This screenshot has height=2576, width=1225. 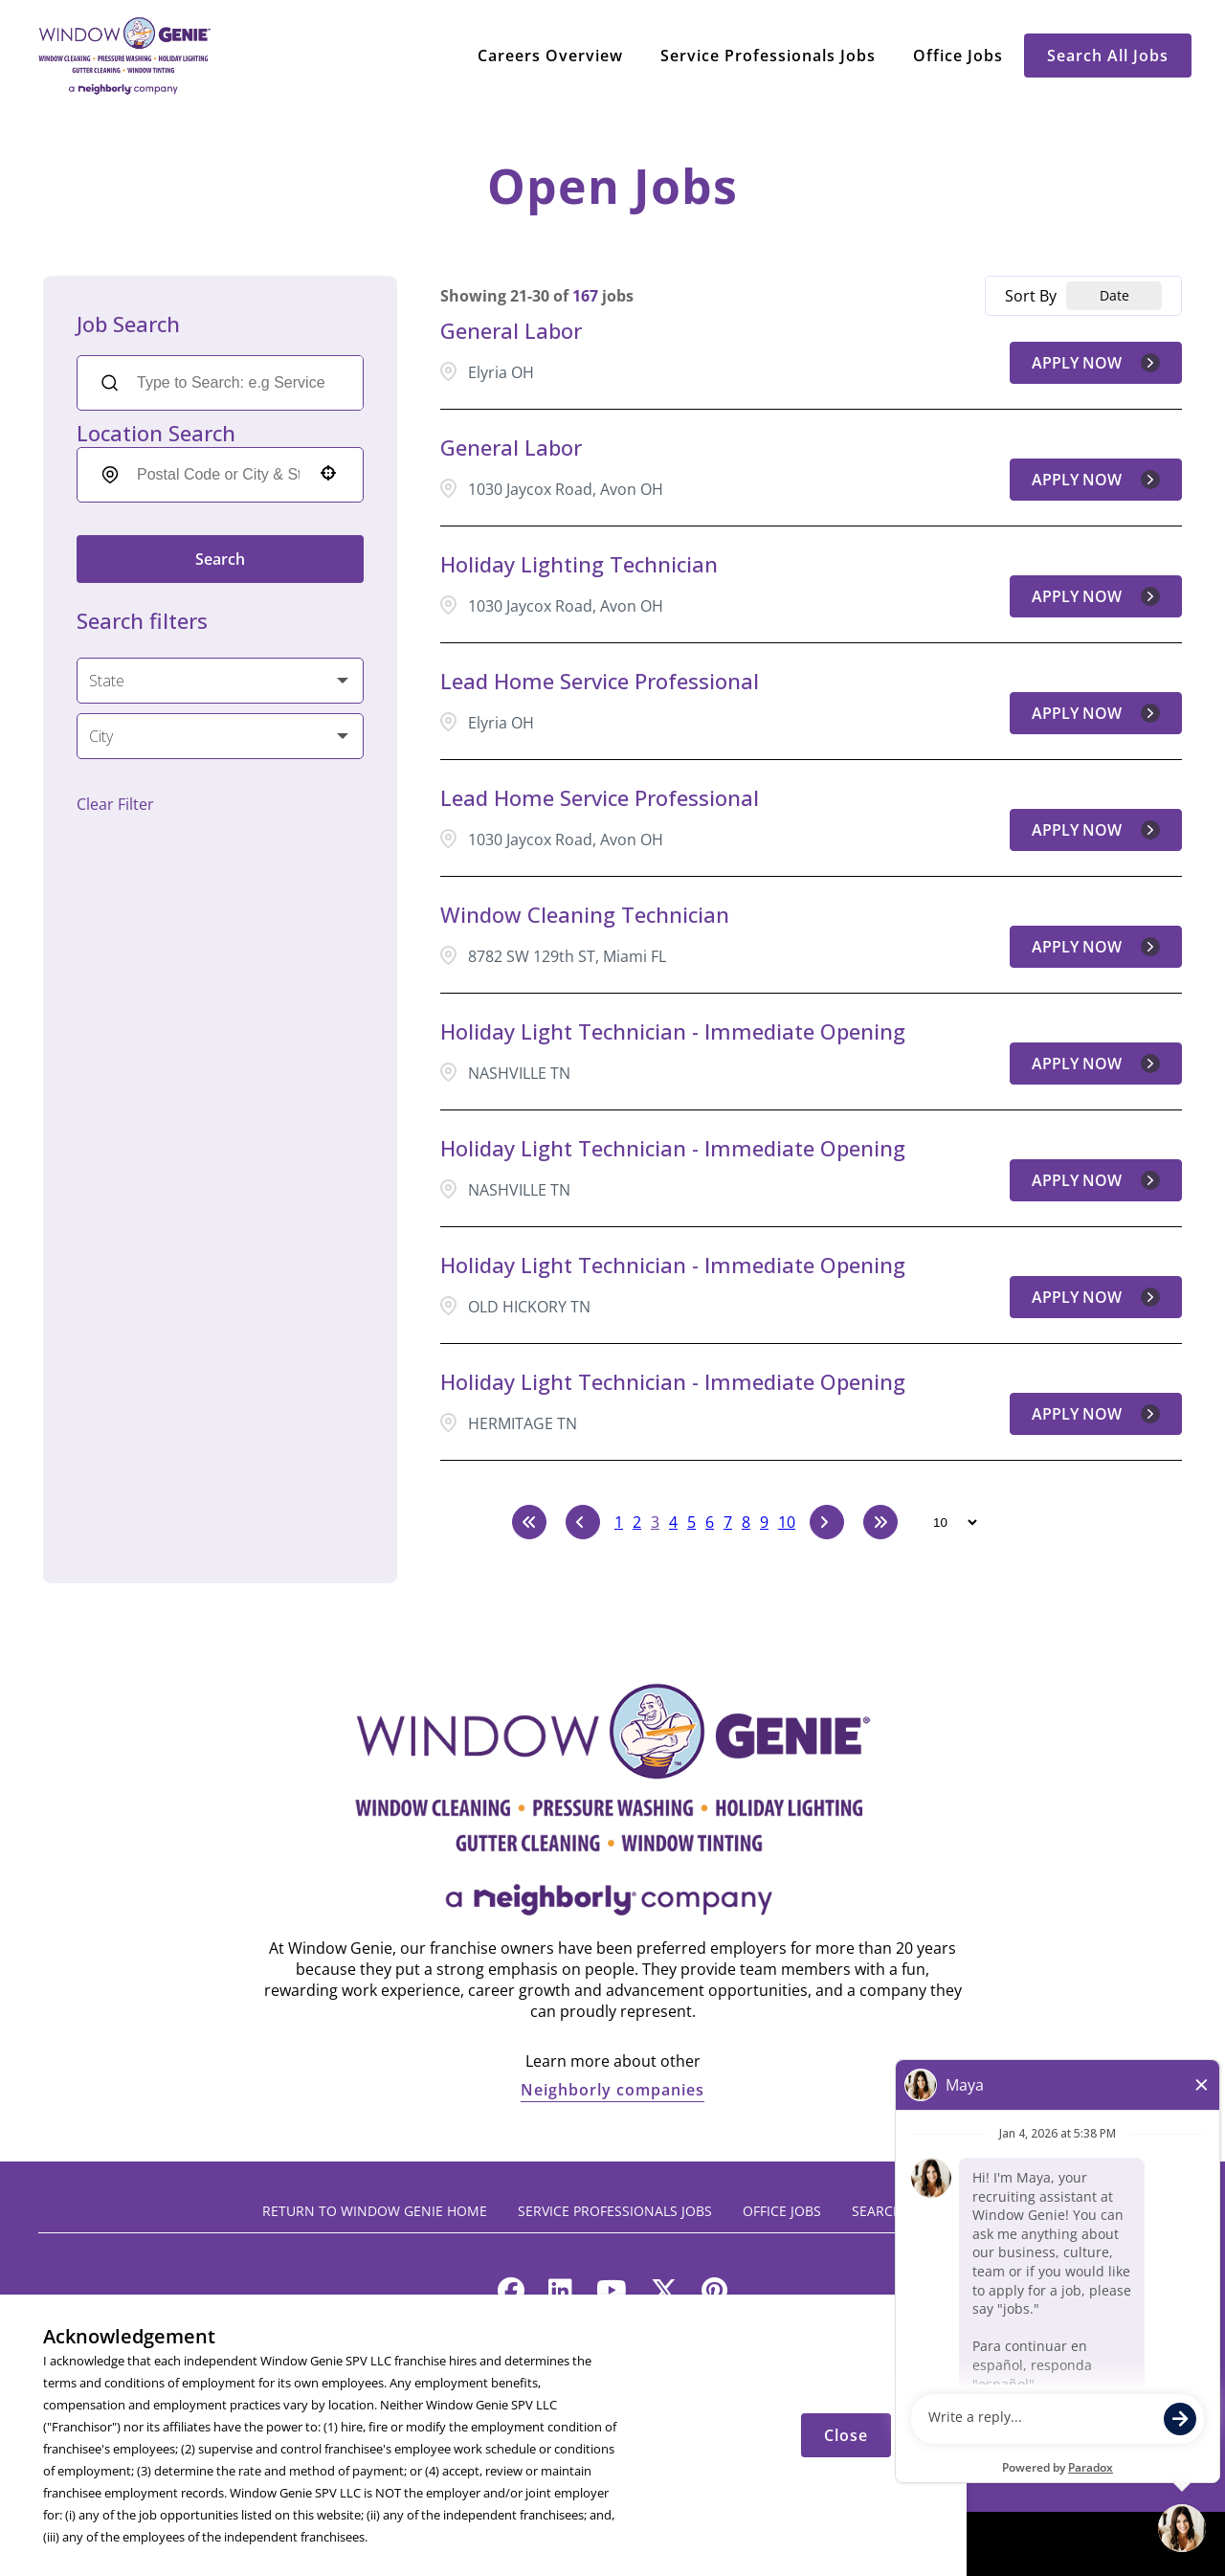 I want to click on [Page Size], so click(x=946, y=1522).